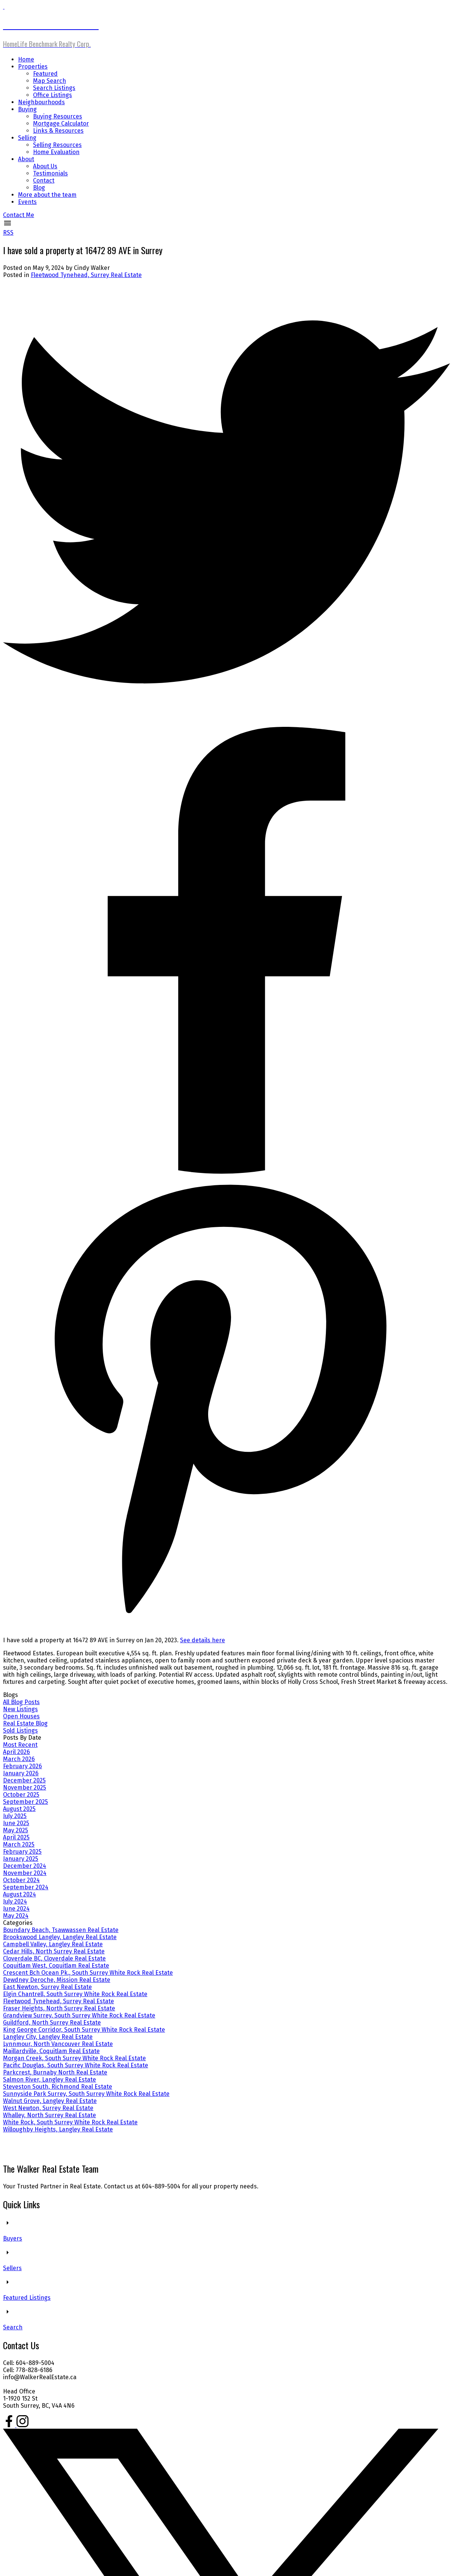  What do you see at coordinates (19, 1759) in the screenshot?
I see `March 2026` at bounding box center [19, 1759].